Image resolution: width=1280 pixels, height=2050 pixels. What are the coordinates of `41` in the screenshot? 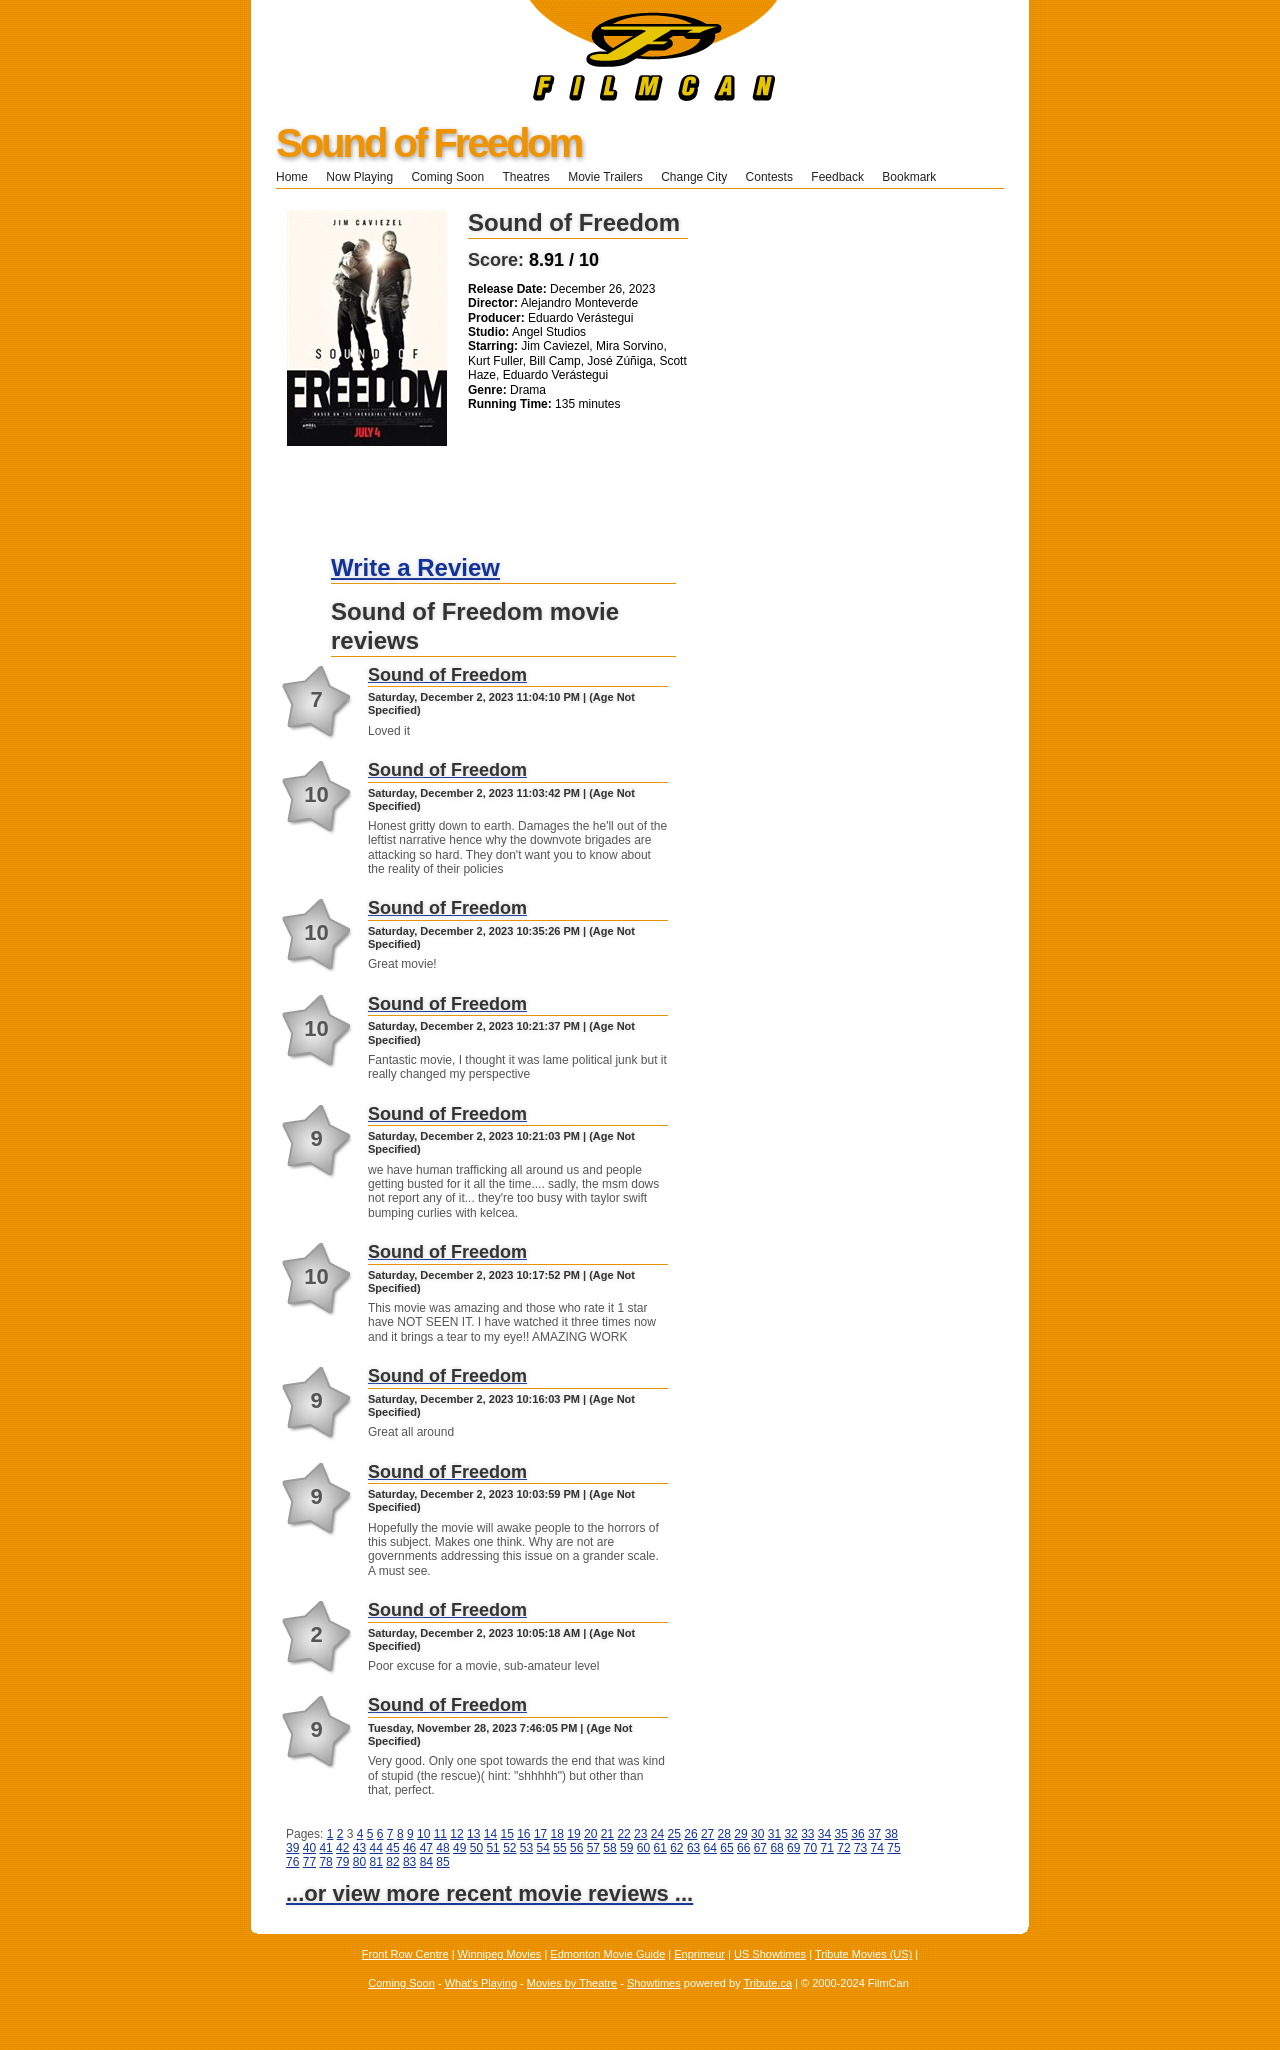 It's located at (325, 1848).